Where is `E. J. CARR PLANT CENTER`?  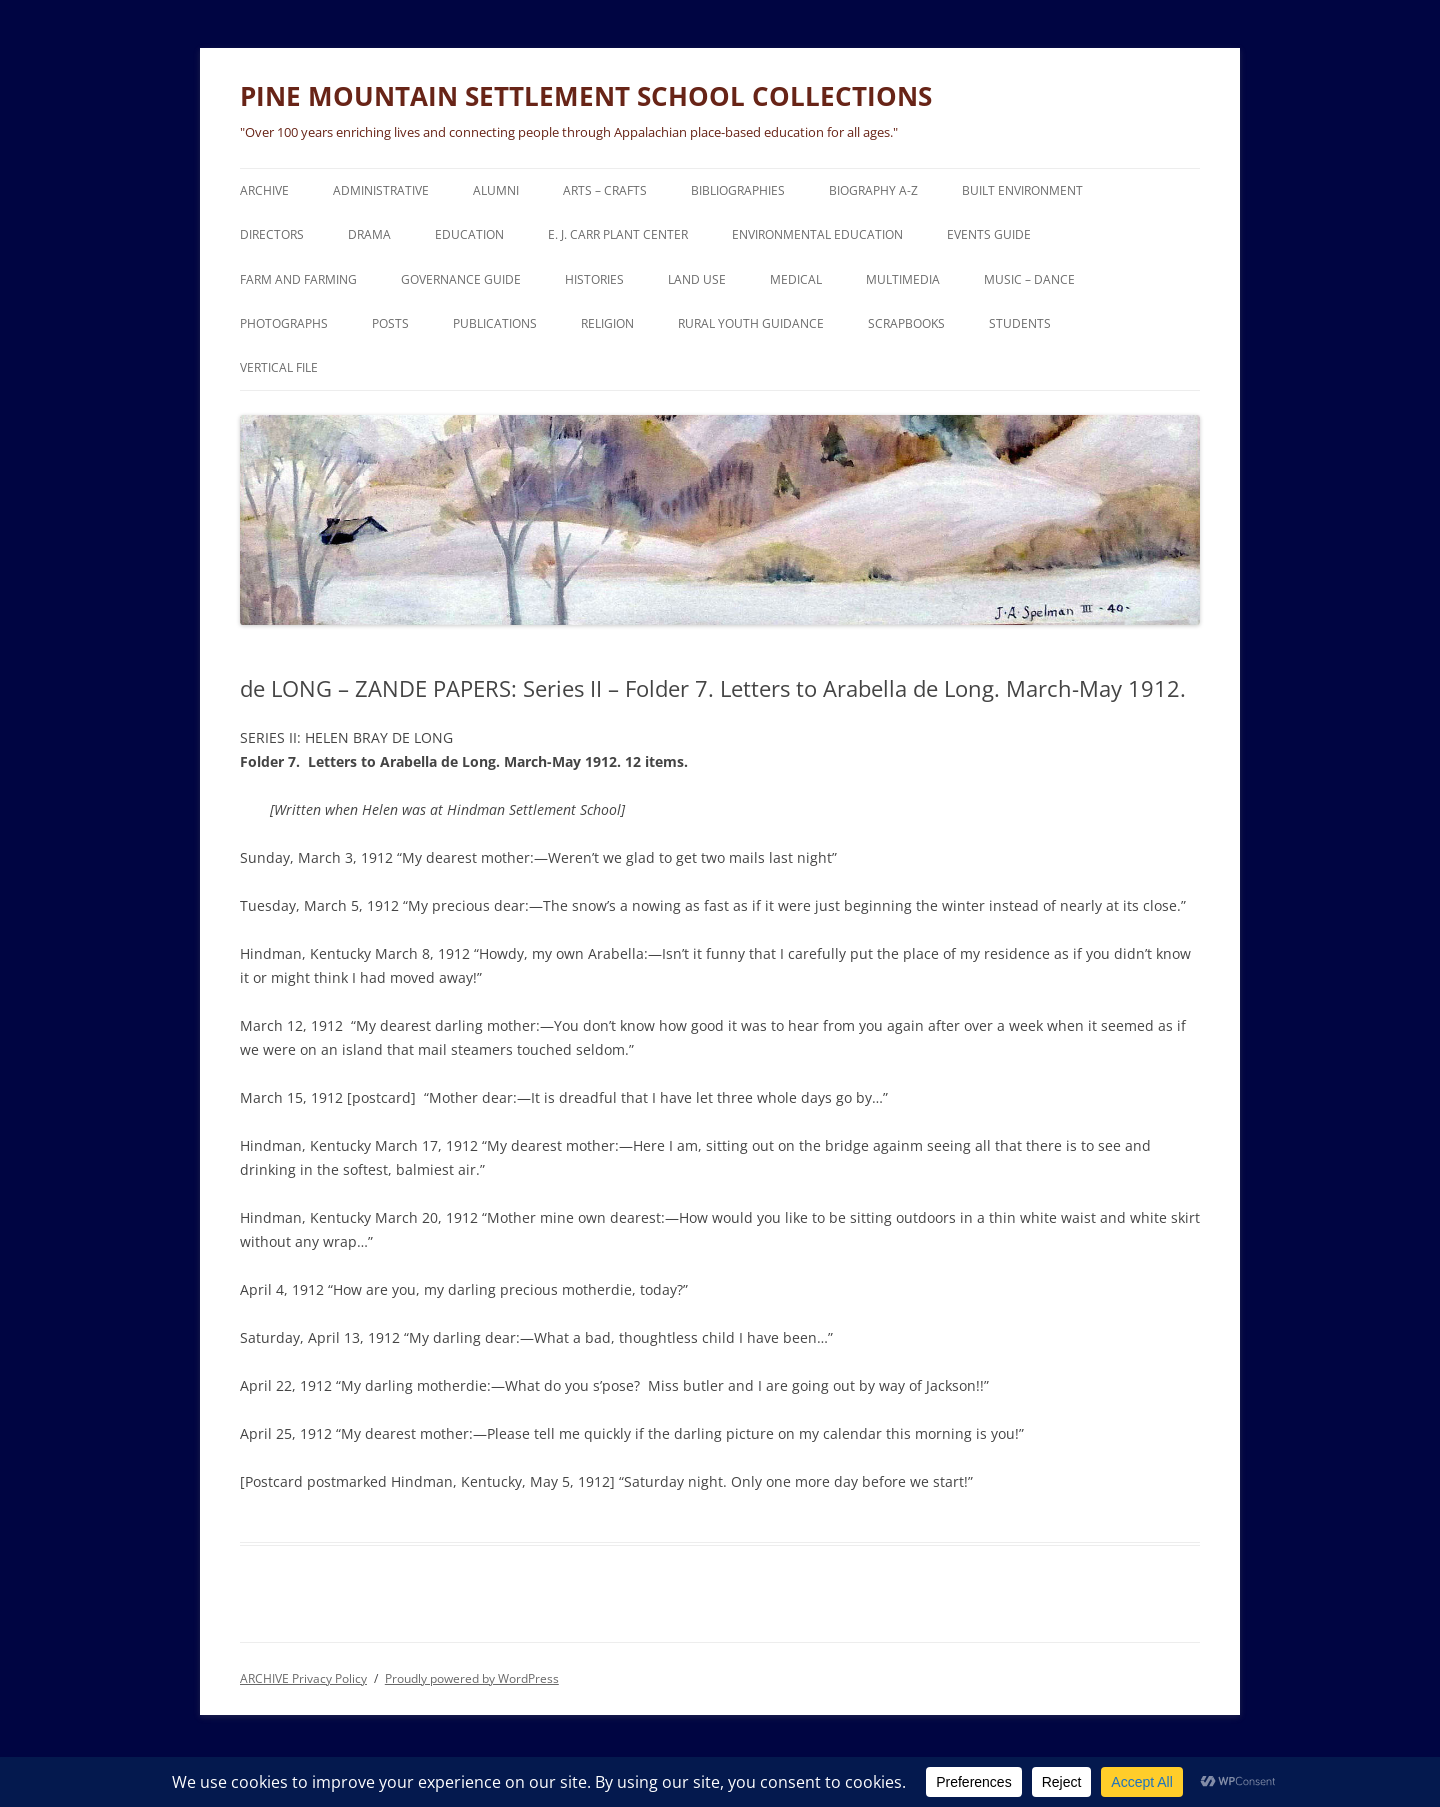
E. J. CARR PLANT CENTER is located at coordinates (618, 234).